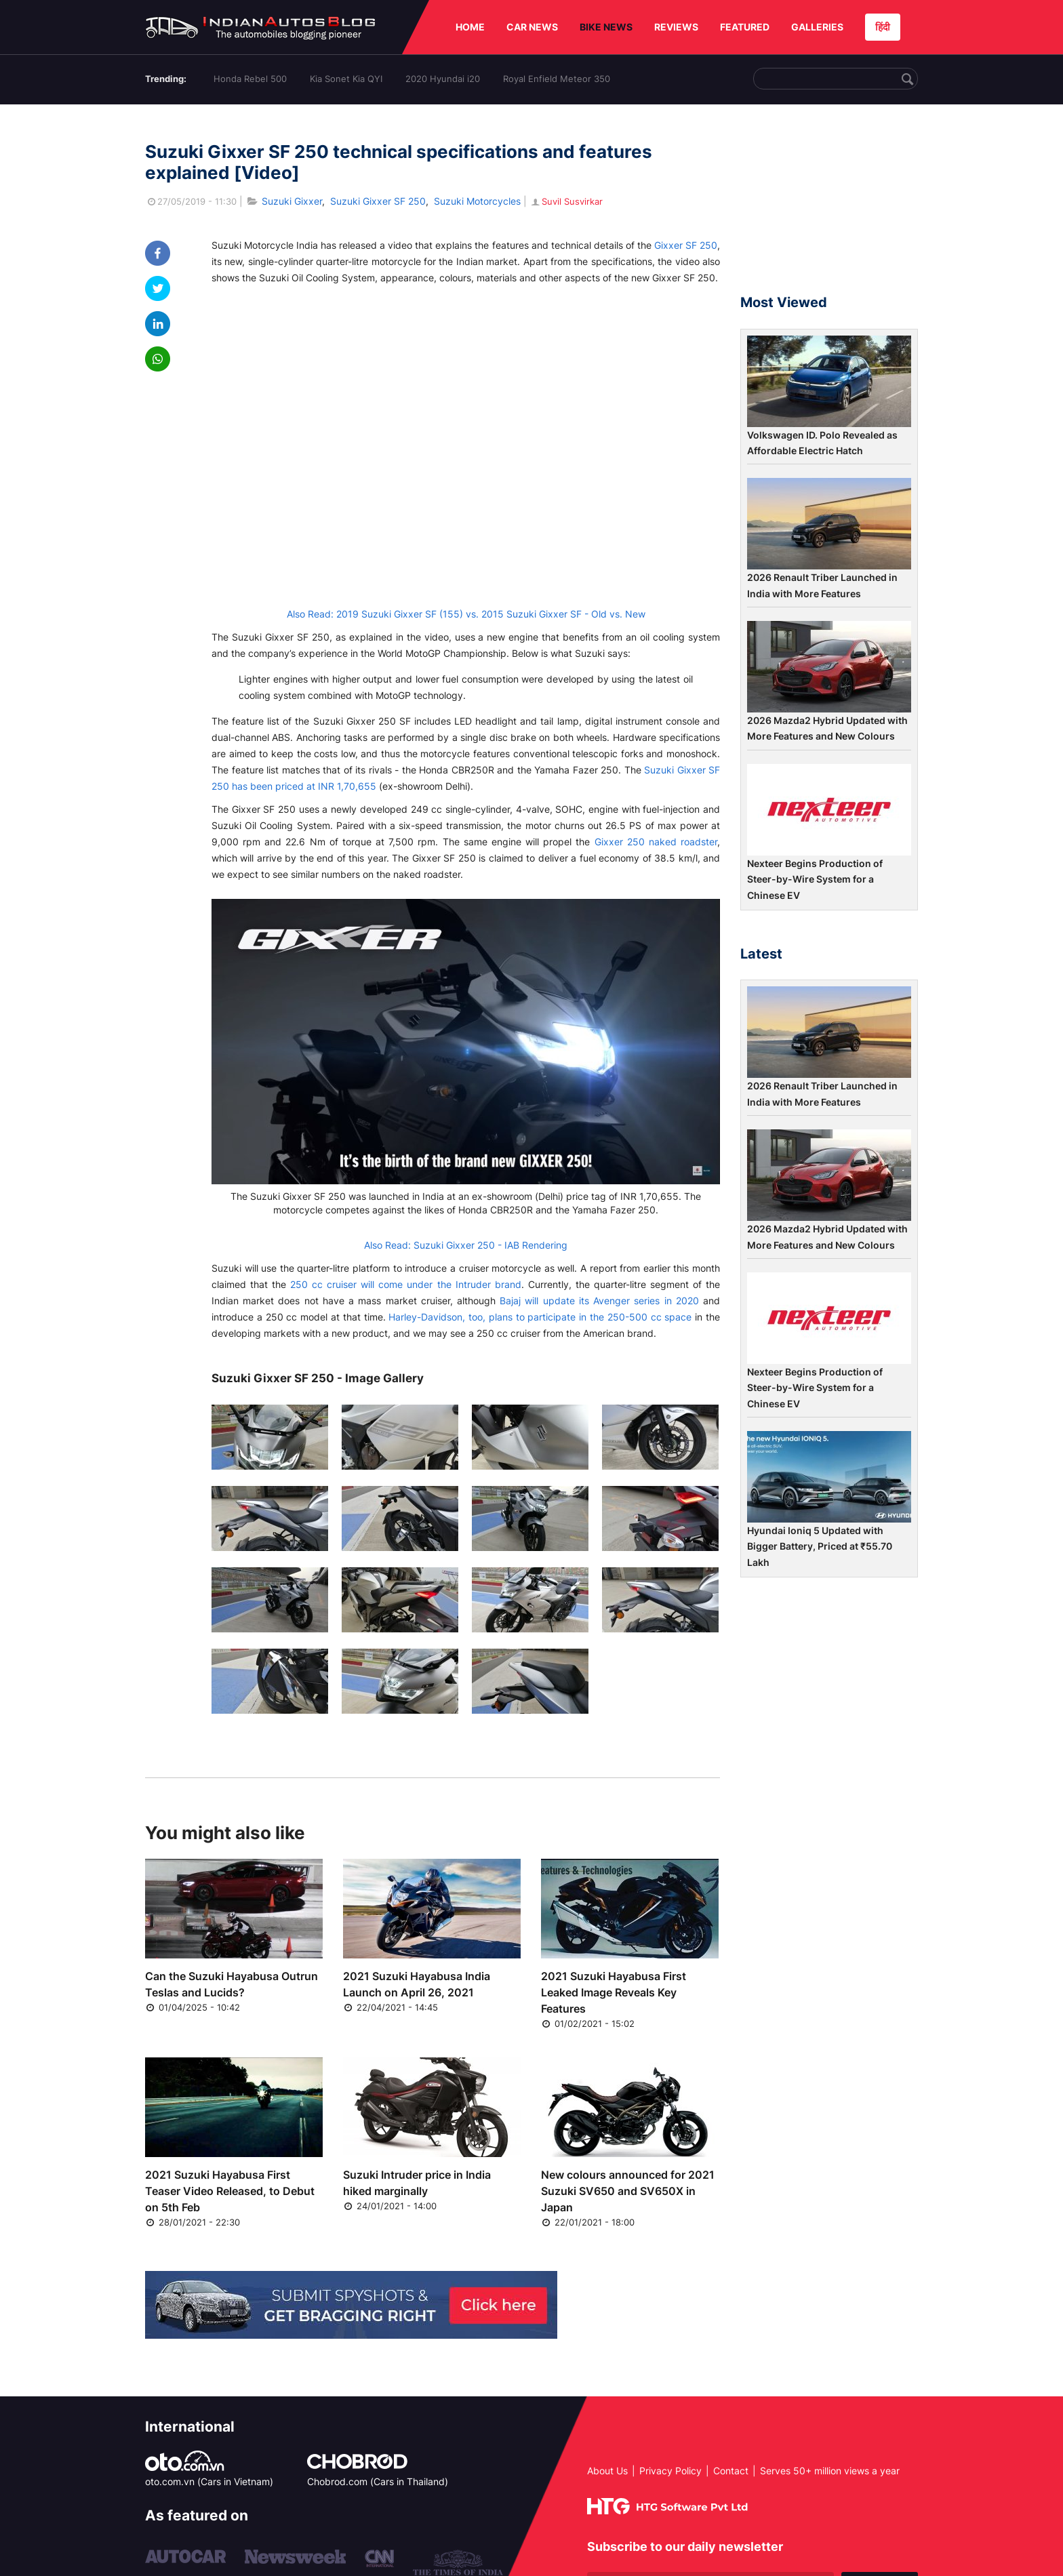 This screenshot has width=1063, height=2576. I want to click on Kia Sonet Kia QYI, so click(346, 78).